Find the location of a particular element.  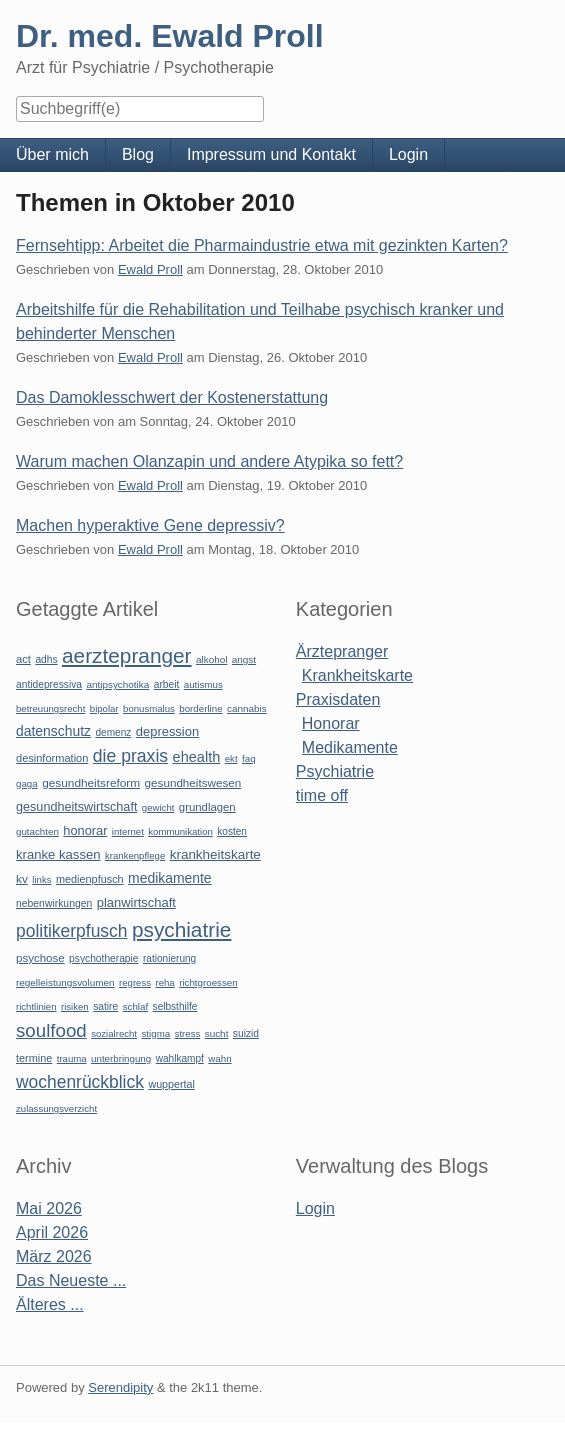

depression is located at coordinates (167, 731).